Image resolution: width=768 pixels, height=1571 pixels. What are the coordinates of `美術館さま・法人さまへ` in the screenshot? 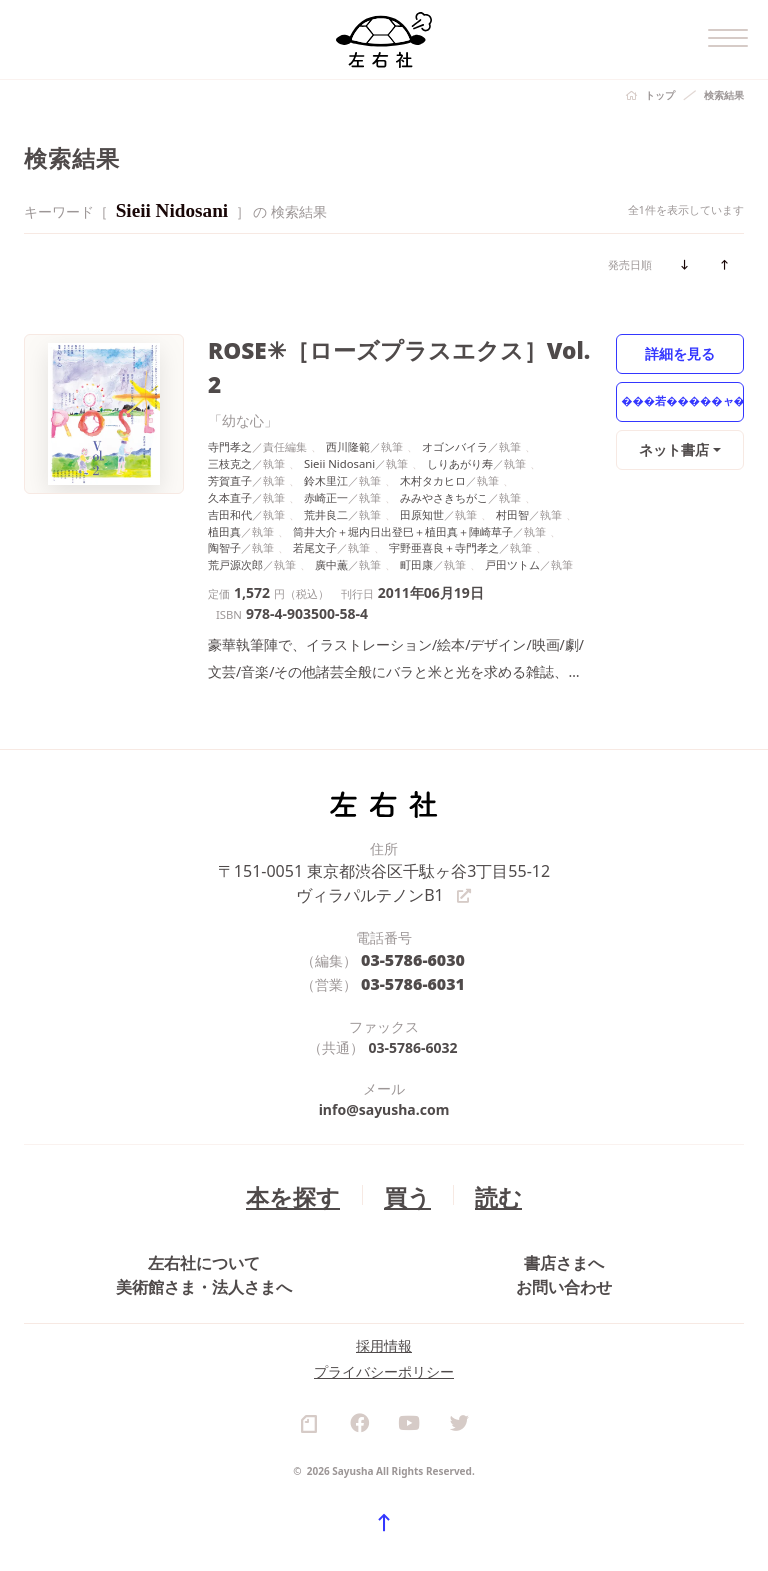 It's located at (204, 1263).